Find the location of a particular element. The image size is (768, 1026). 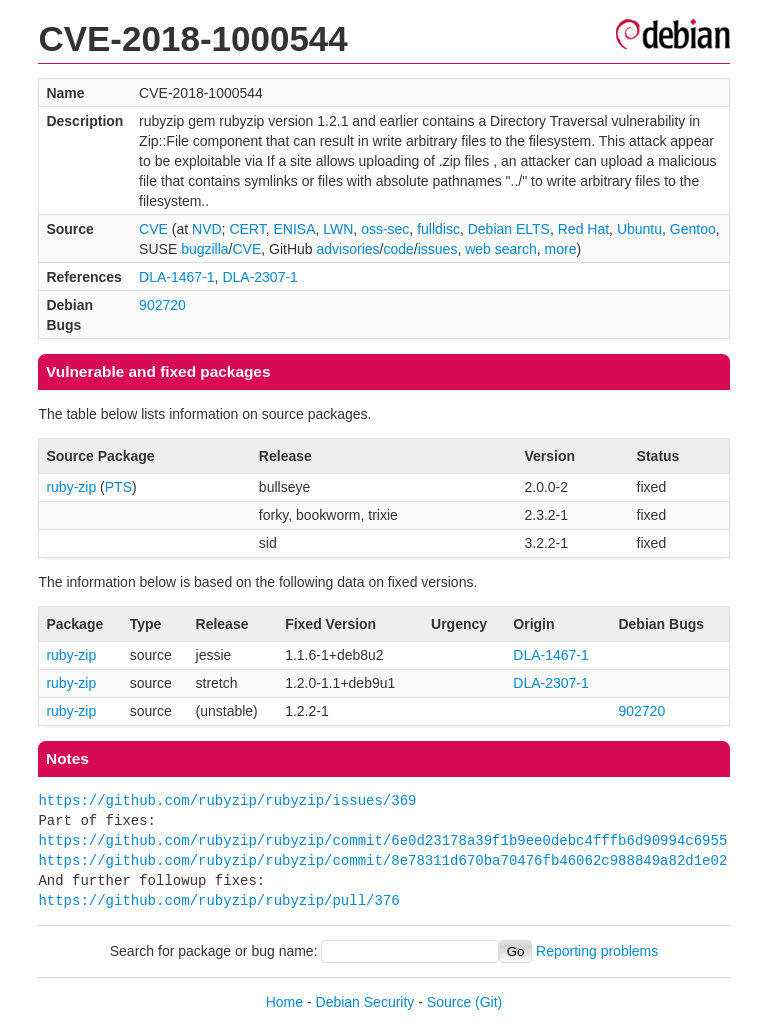

fulldisc is located at coordinates (438, 229).